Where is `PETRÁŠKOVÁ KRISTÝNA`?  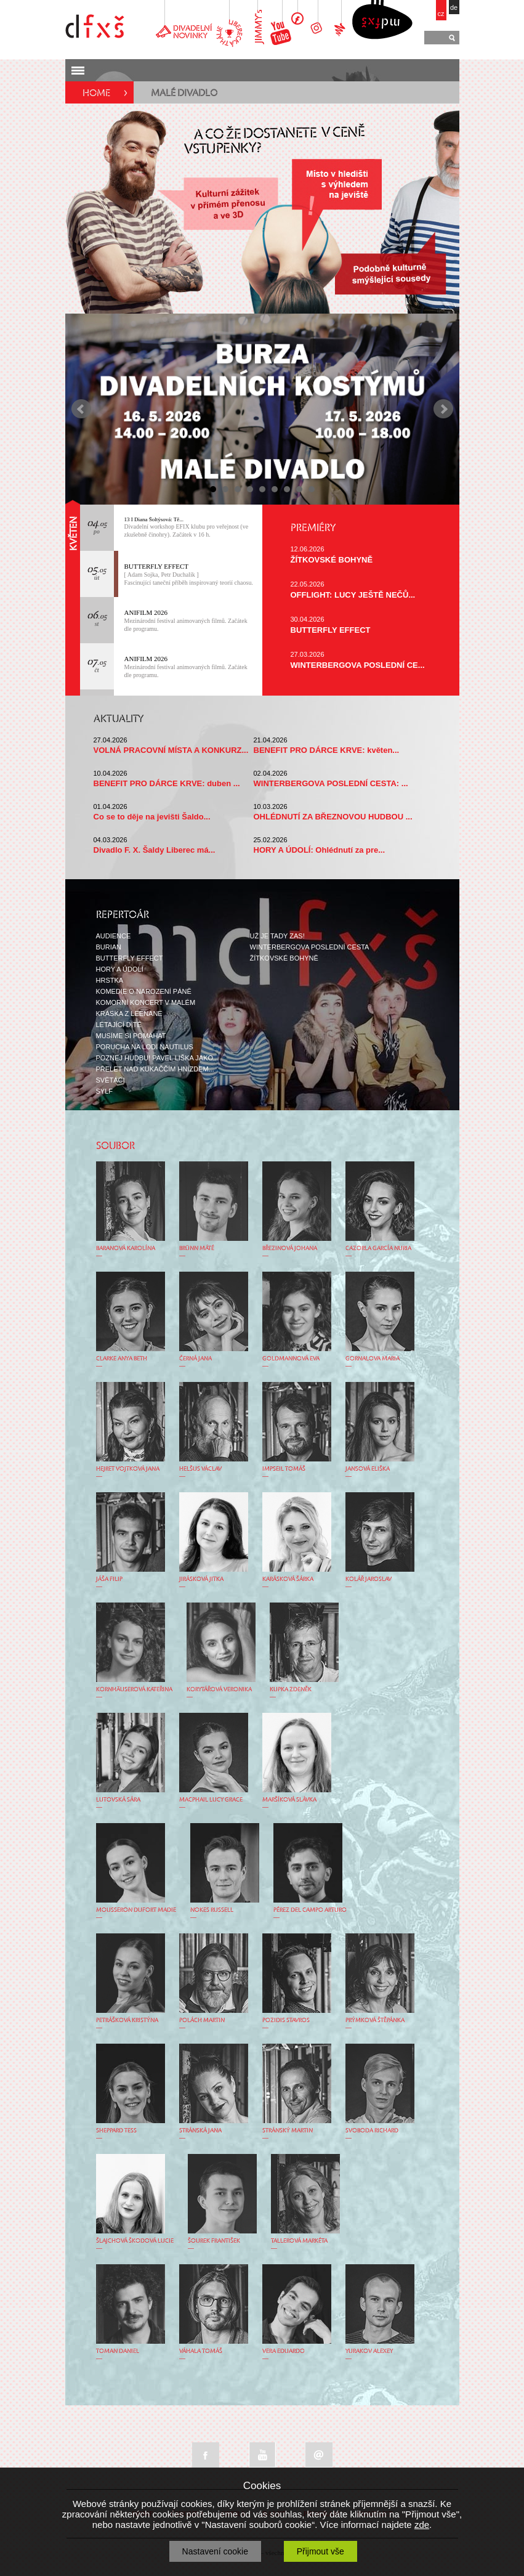 PETRÁŠKOVÁ KRISTÝNA is located at coordinates (127, 2020).